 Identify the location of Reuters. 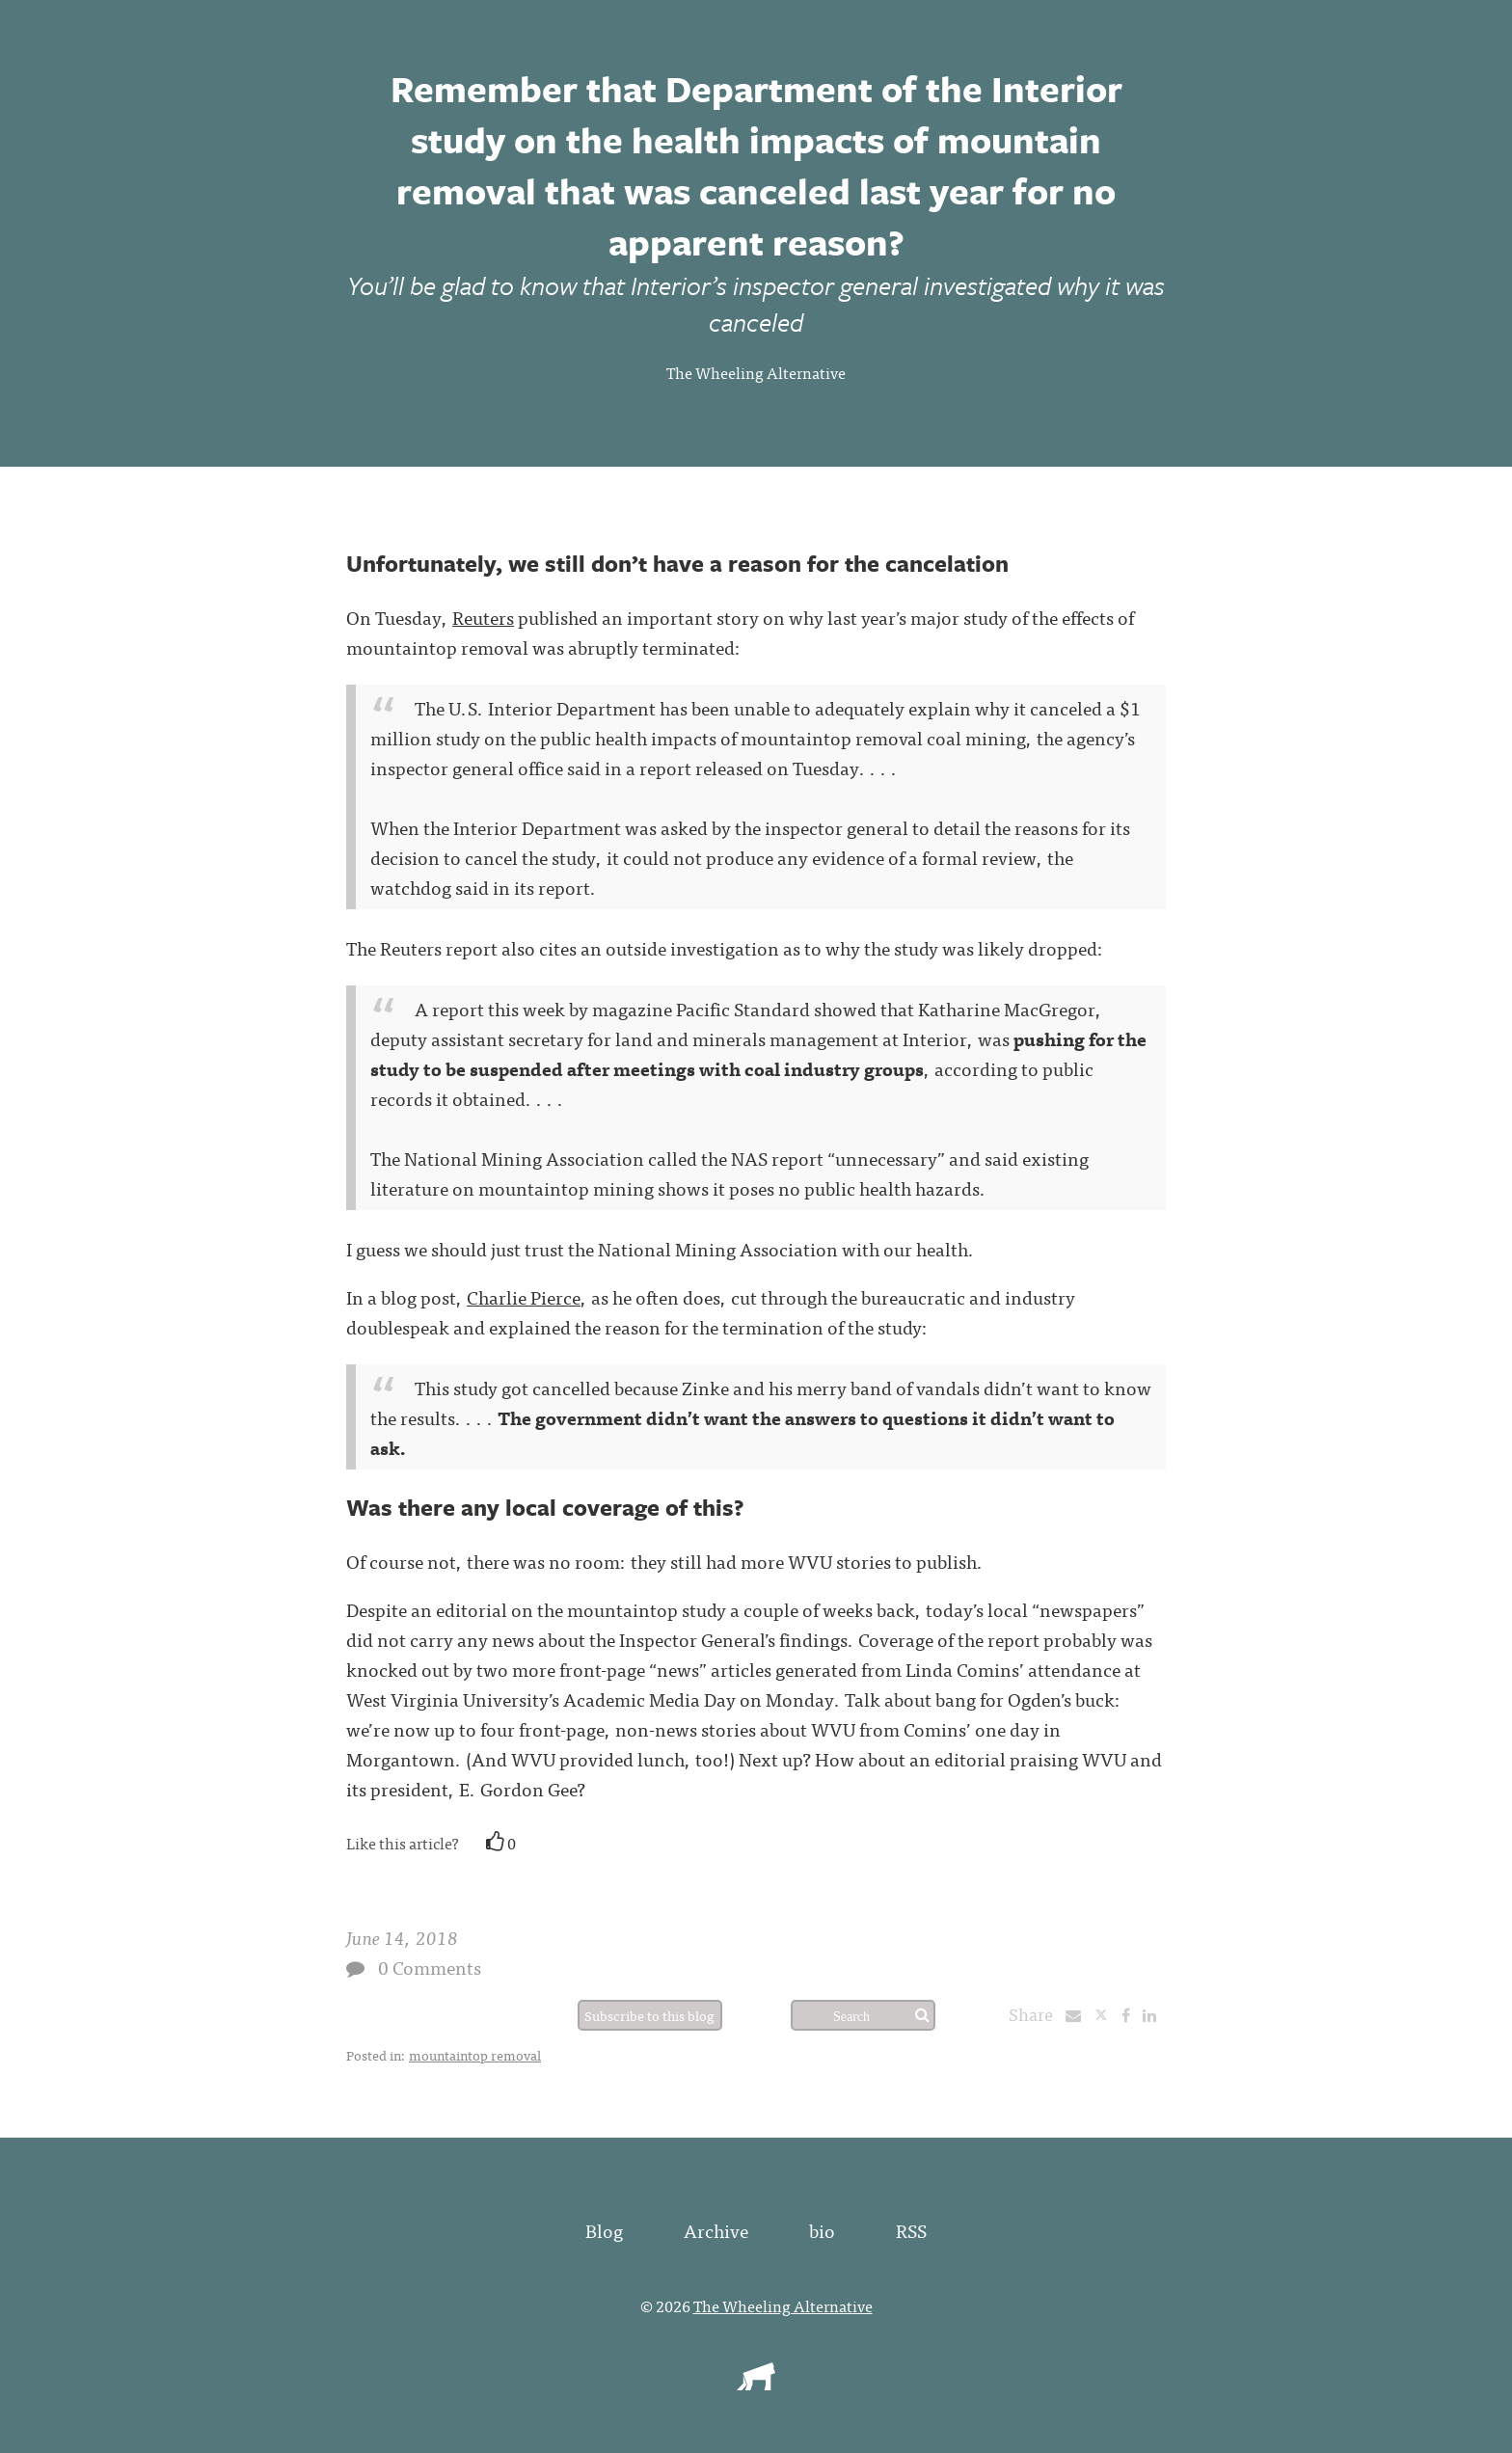
(483, 617).